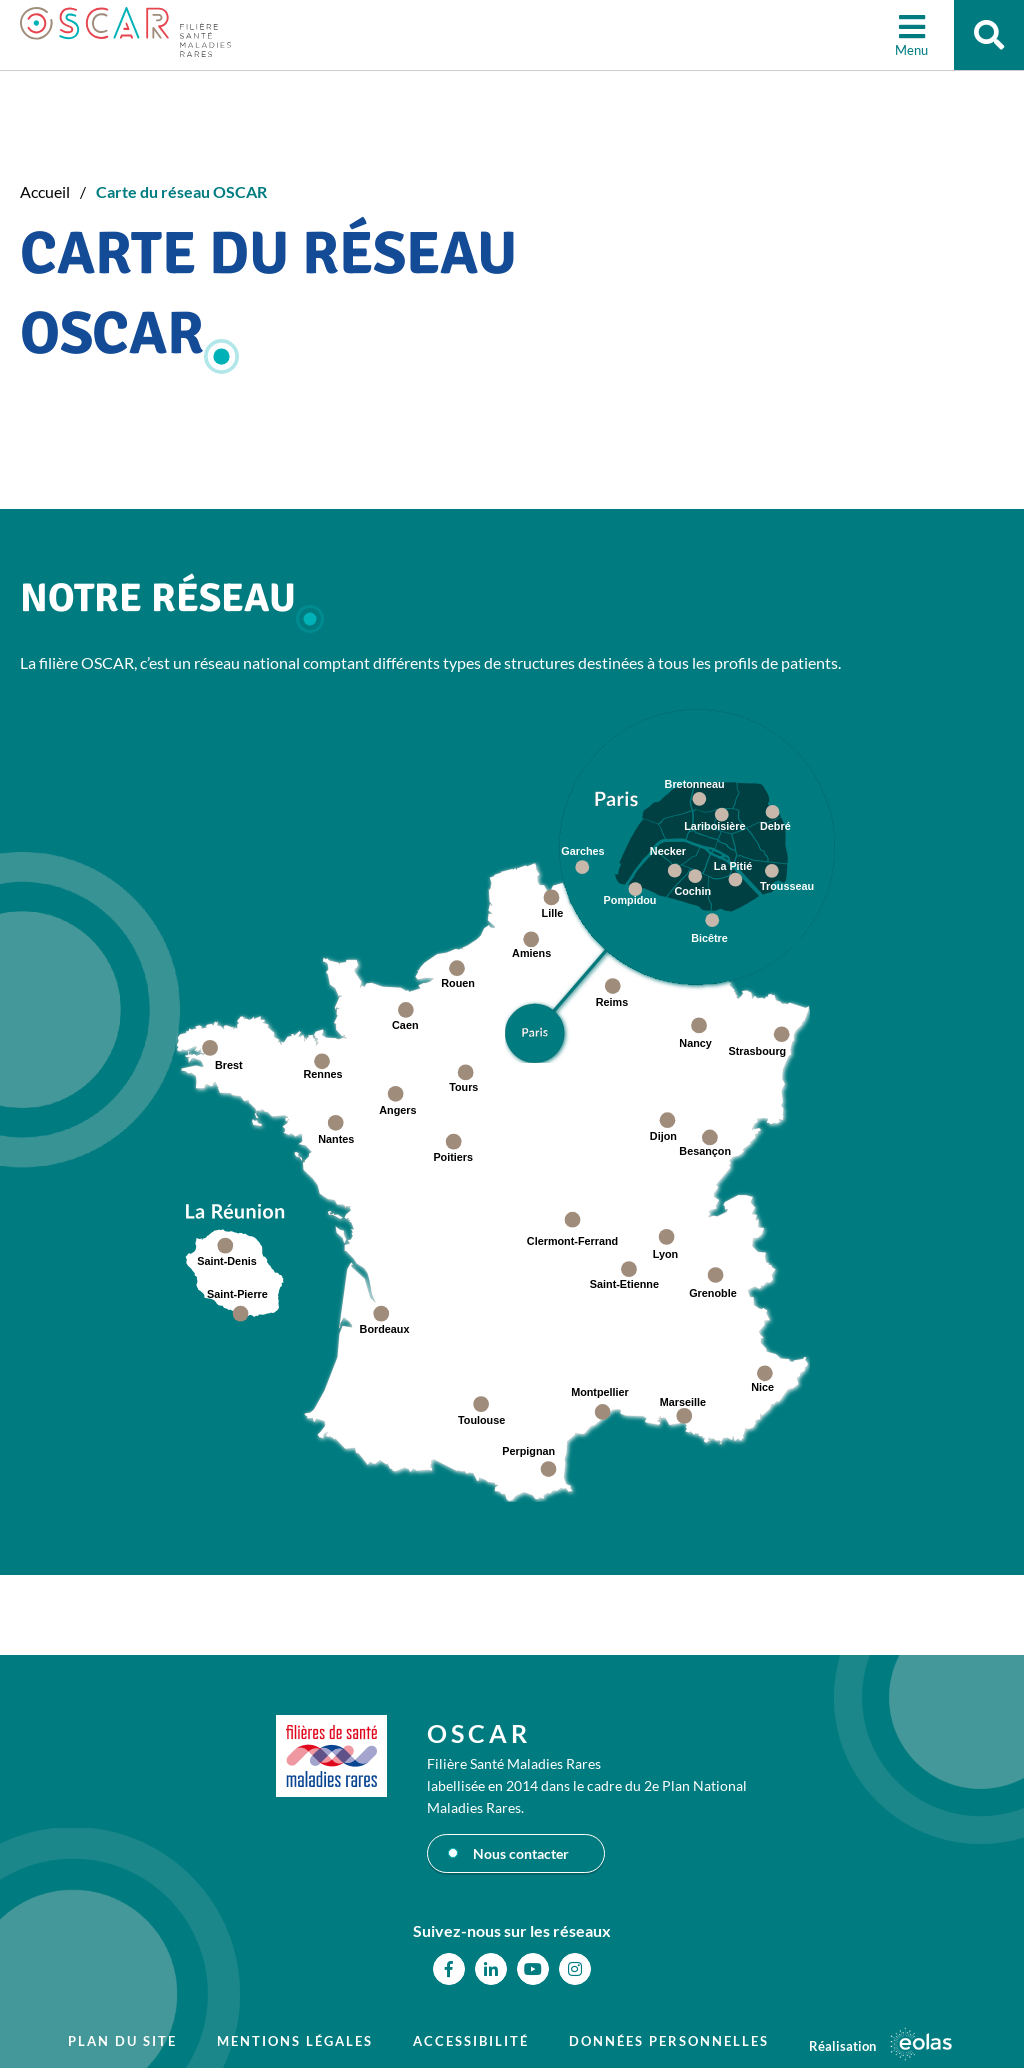 This screenshot has height=2068, width=1024. What do you see at coordinates (471, 2041) in the screenshot?
I see `Accessibilité` at bounding box center [471, 2041].